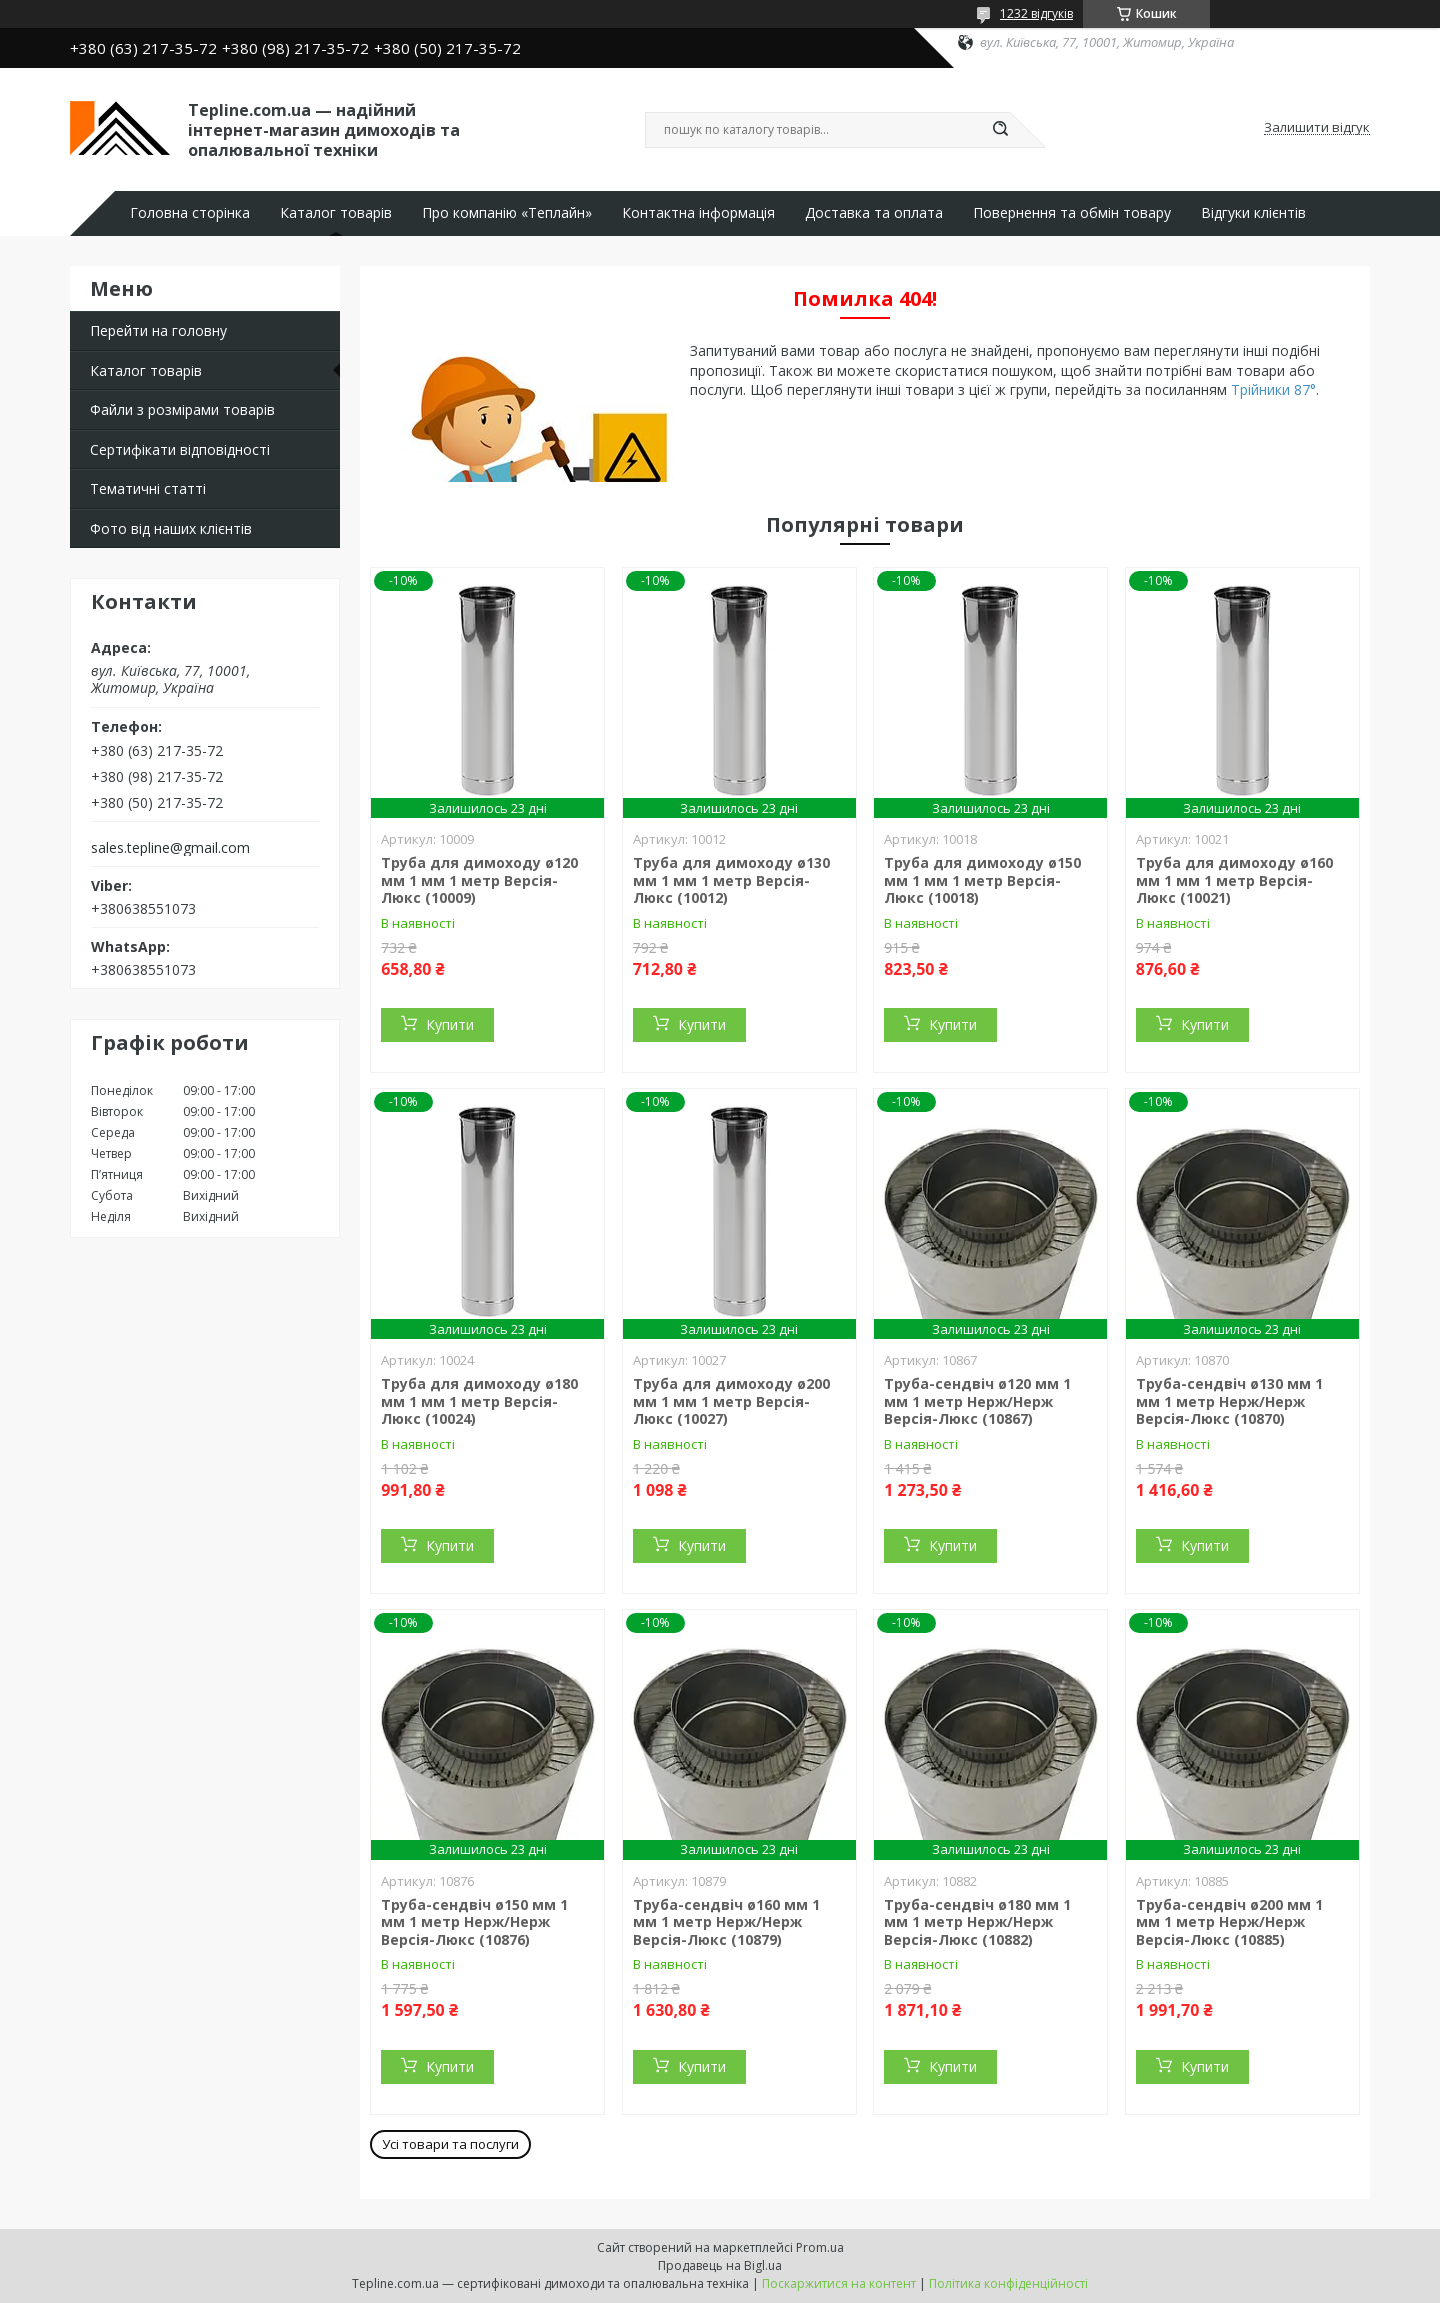  What do you see at coordinates (1253, 213) in the screenshot?
I see `Відгуки клієнтів` at bounding box center [1253, 213].